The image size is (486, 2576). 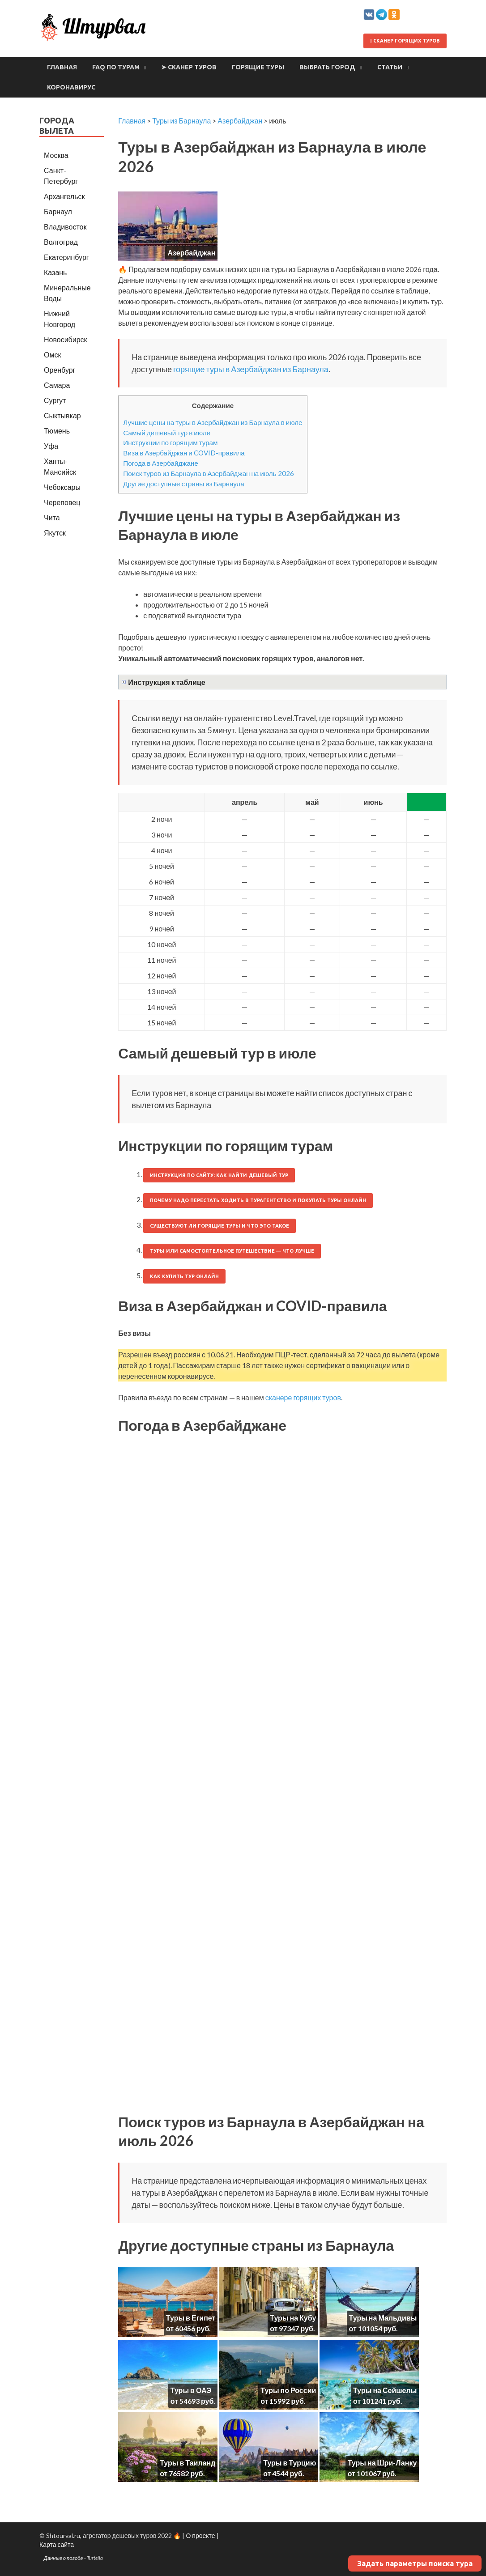 I want to click on Туры в Турцию, so click(x=289, y=2462).